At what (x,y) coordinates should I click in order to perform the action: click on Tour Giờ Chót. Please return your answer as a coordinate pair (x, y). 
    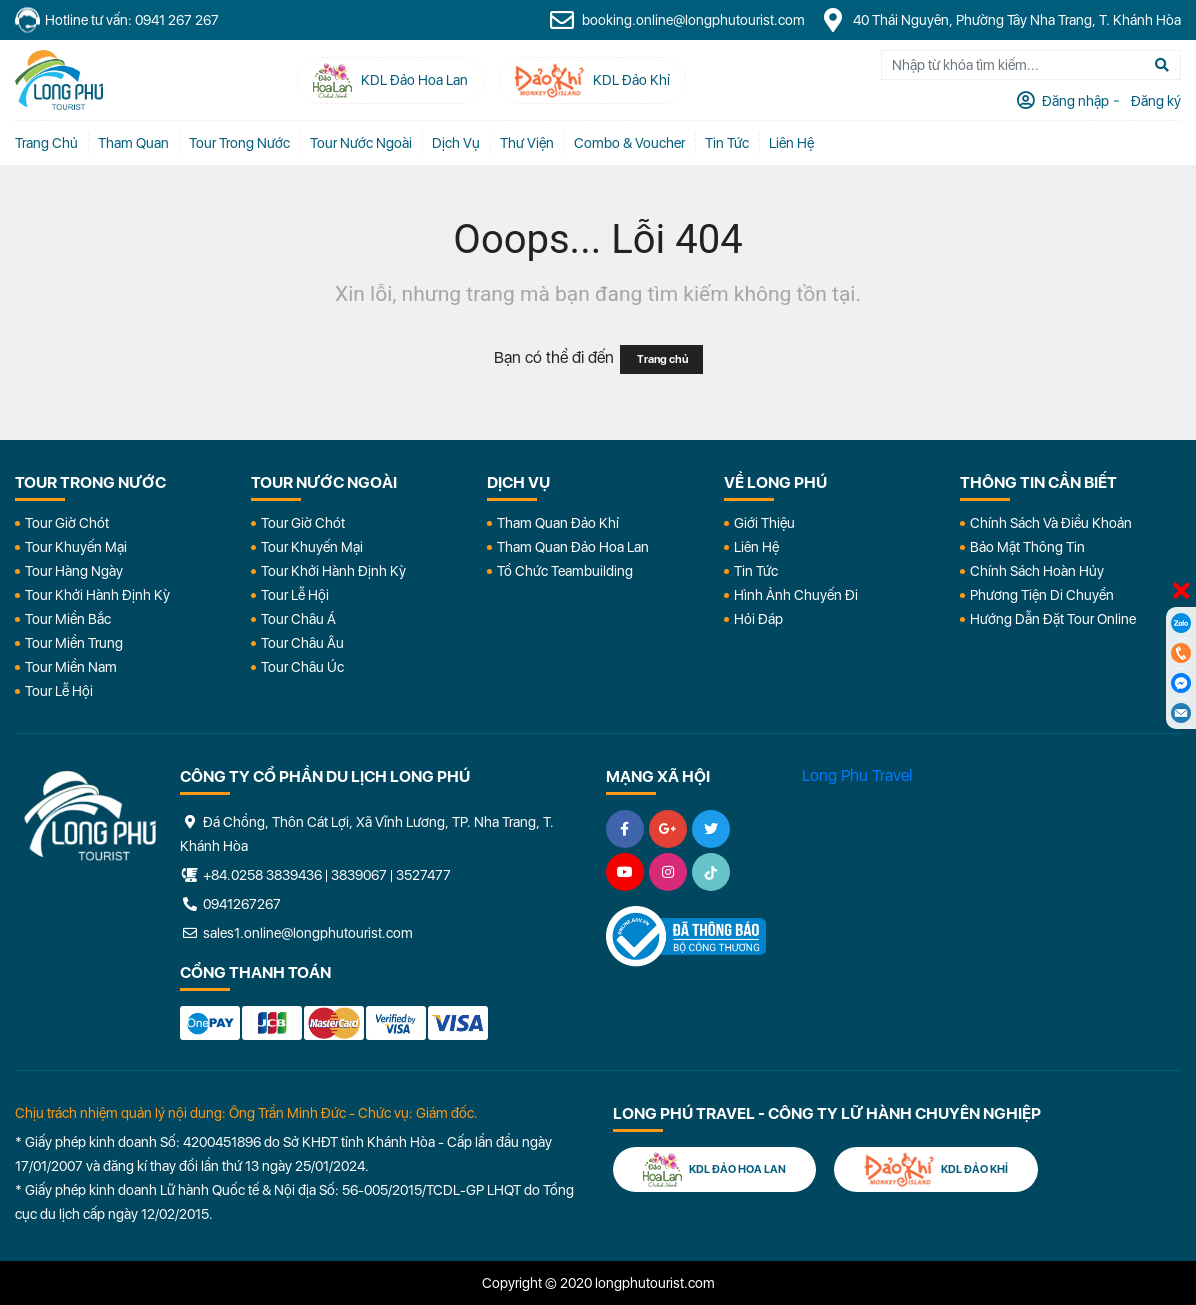
    Looking at the image, I should click on (67, 523).